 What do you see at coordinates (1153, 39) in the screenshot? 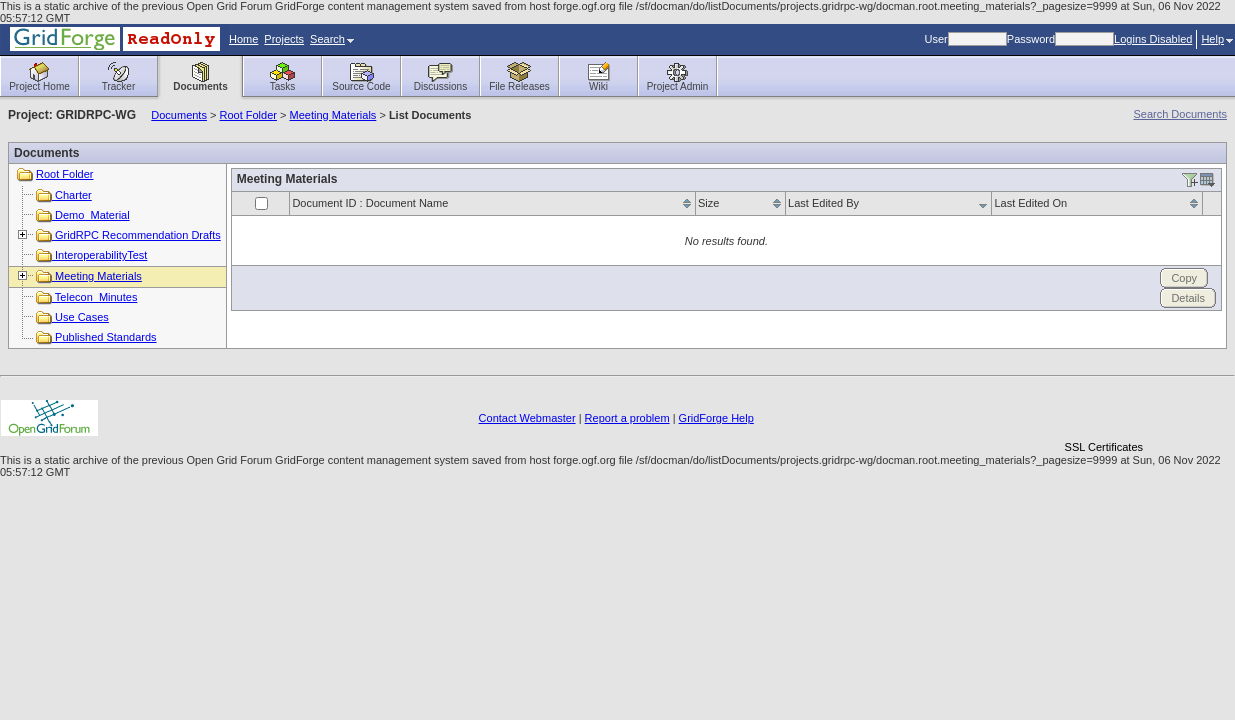
I see `Logins Disabled` at bounding box center [1153, 39].